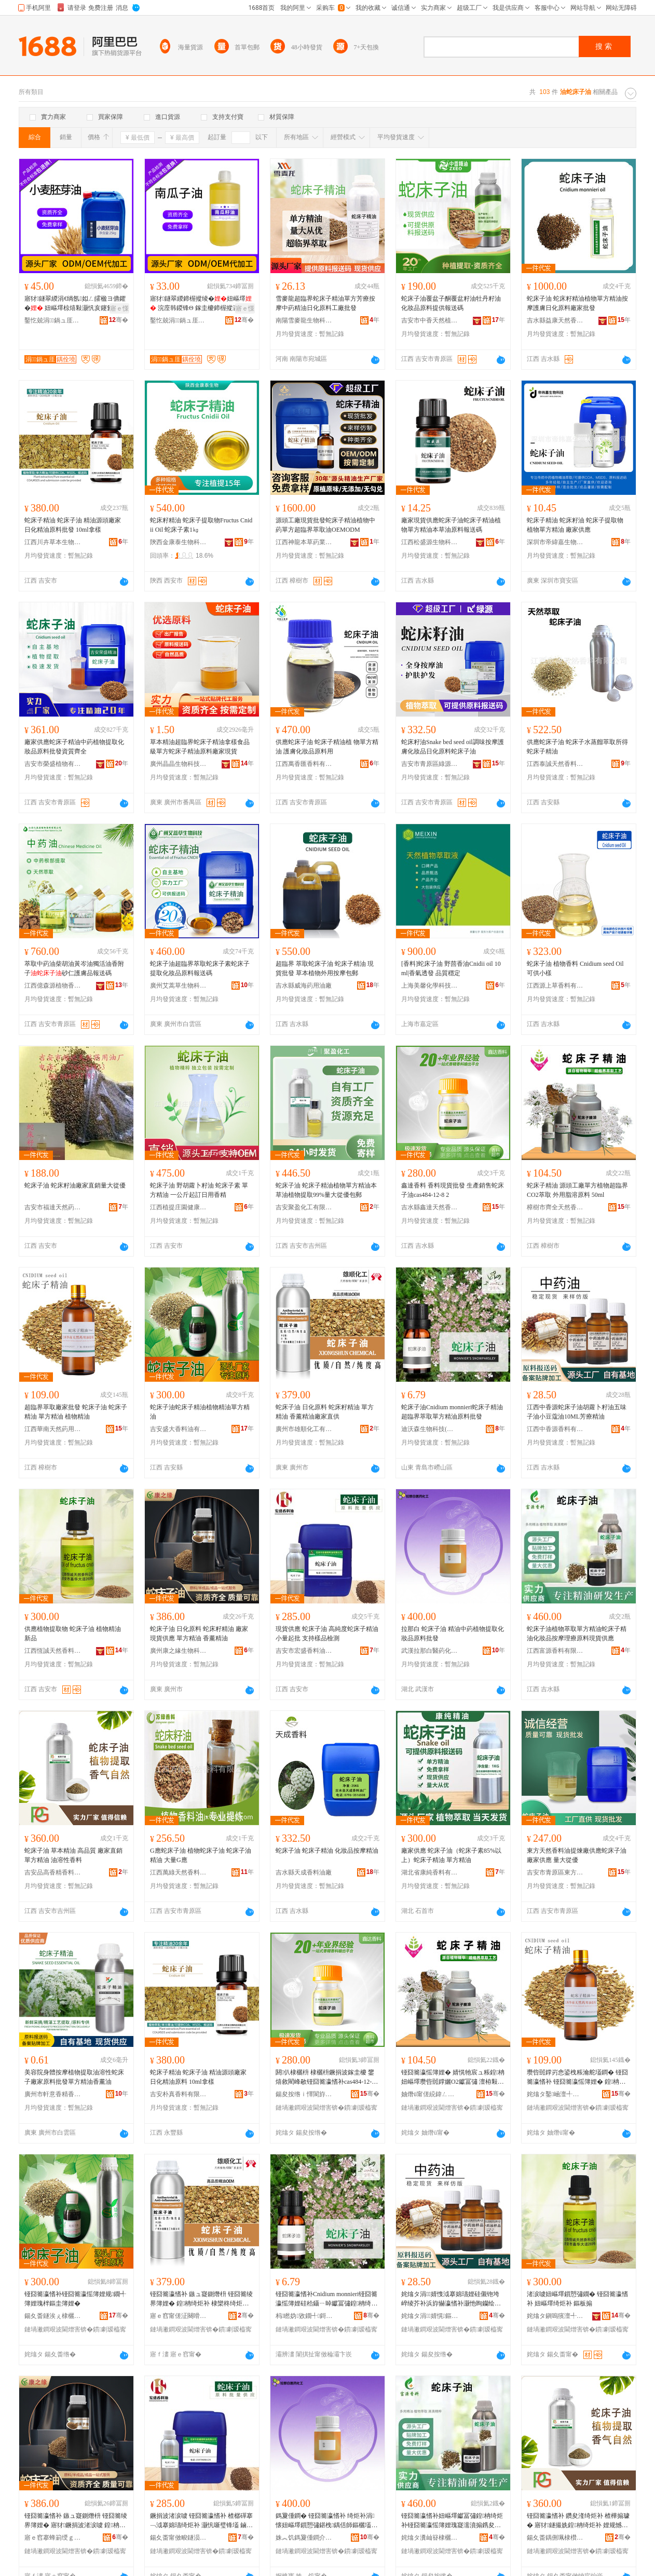  What do you see at coordinates (119, 308) in the screenshot?
I see `寤ｅ憡` at bounding box center [119, 308].